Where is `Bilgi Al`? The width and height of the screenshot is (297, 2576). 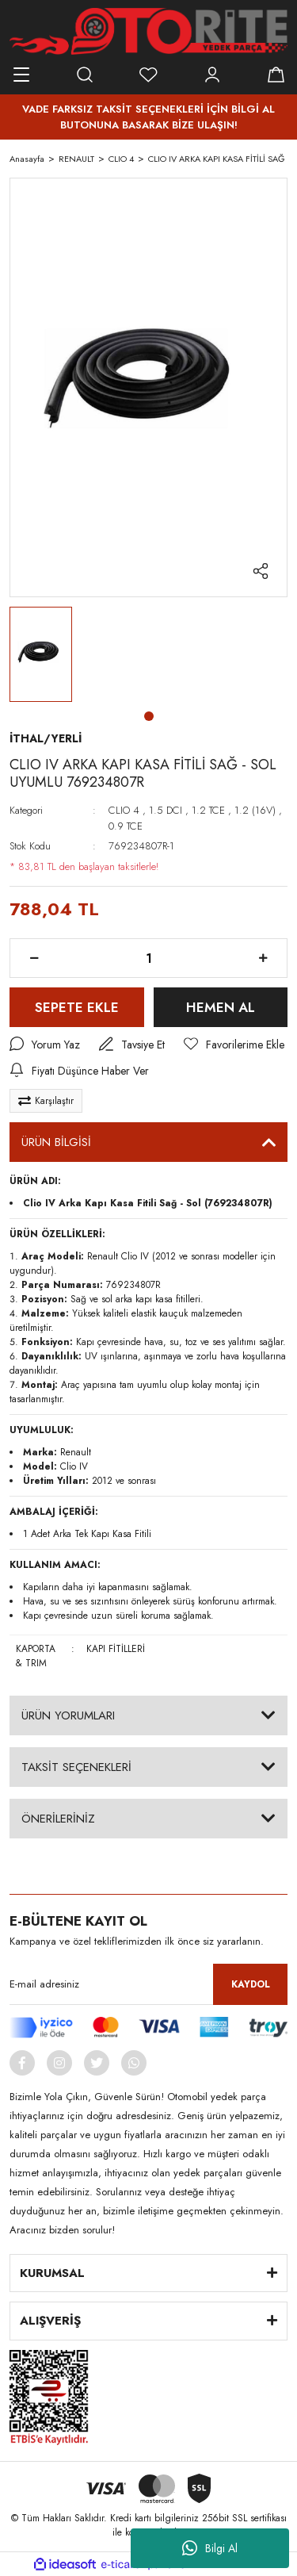
Bilgi Al is located at coordinates (210, 2548).